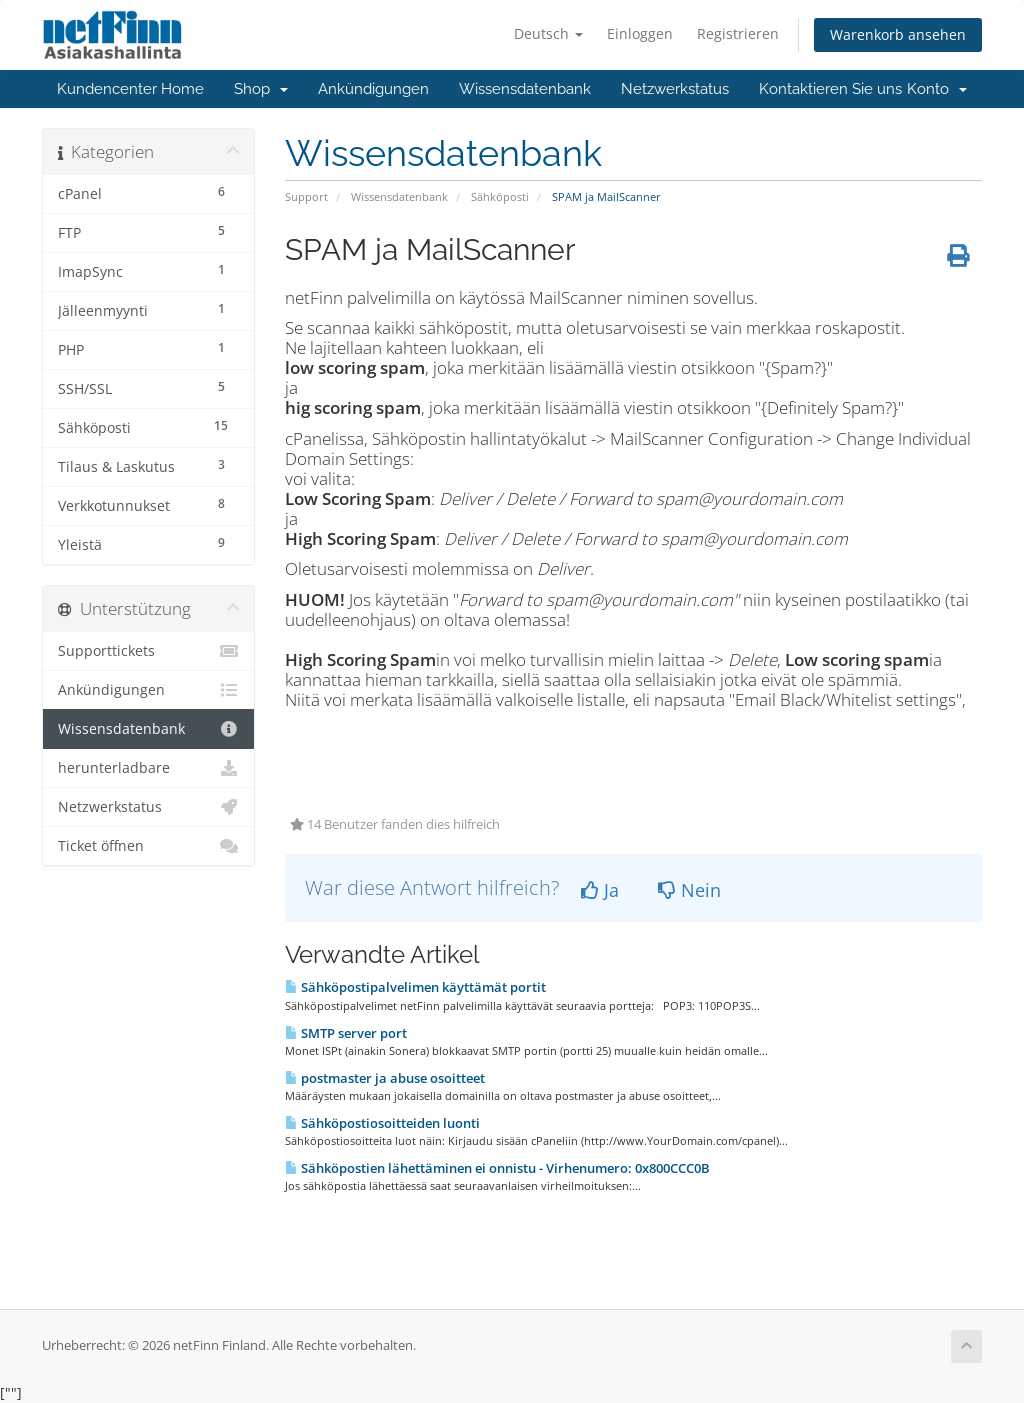 This screenshot has width=1024, height=1403. I want to click on Ticket öffnen, so click(148, 846).